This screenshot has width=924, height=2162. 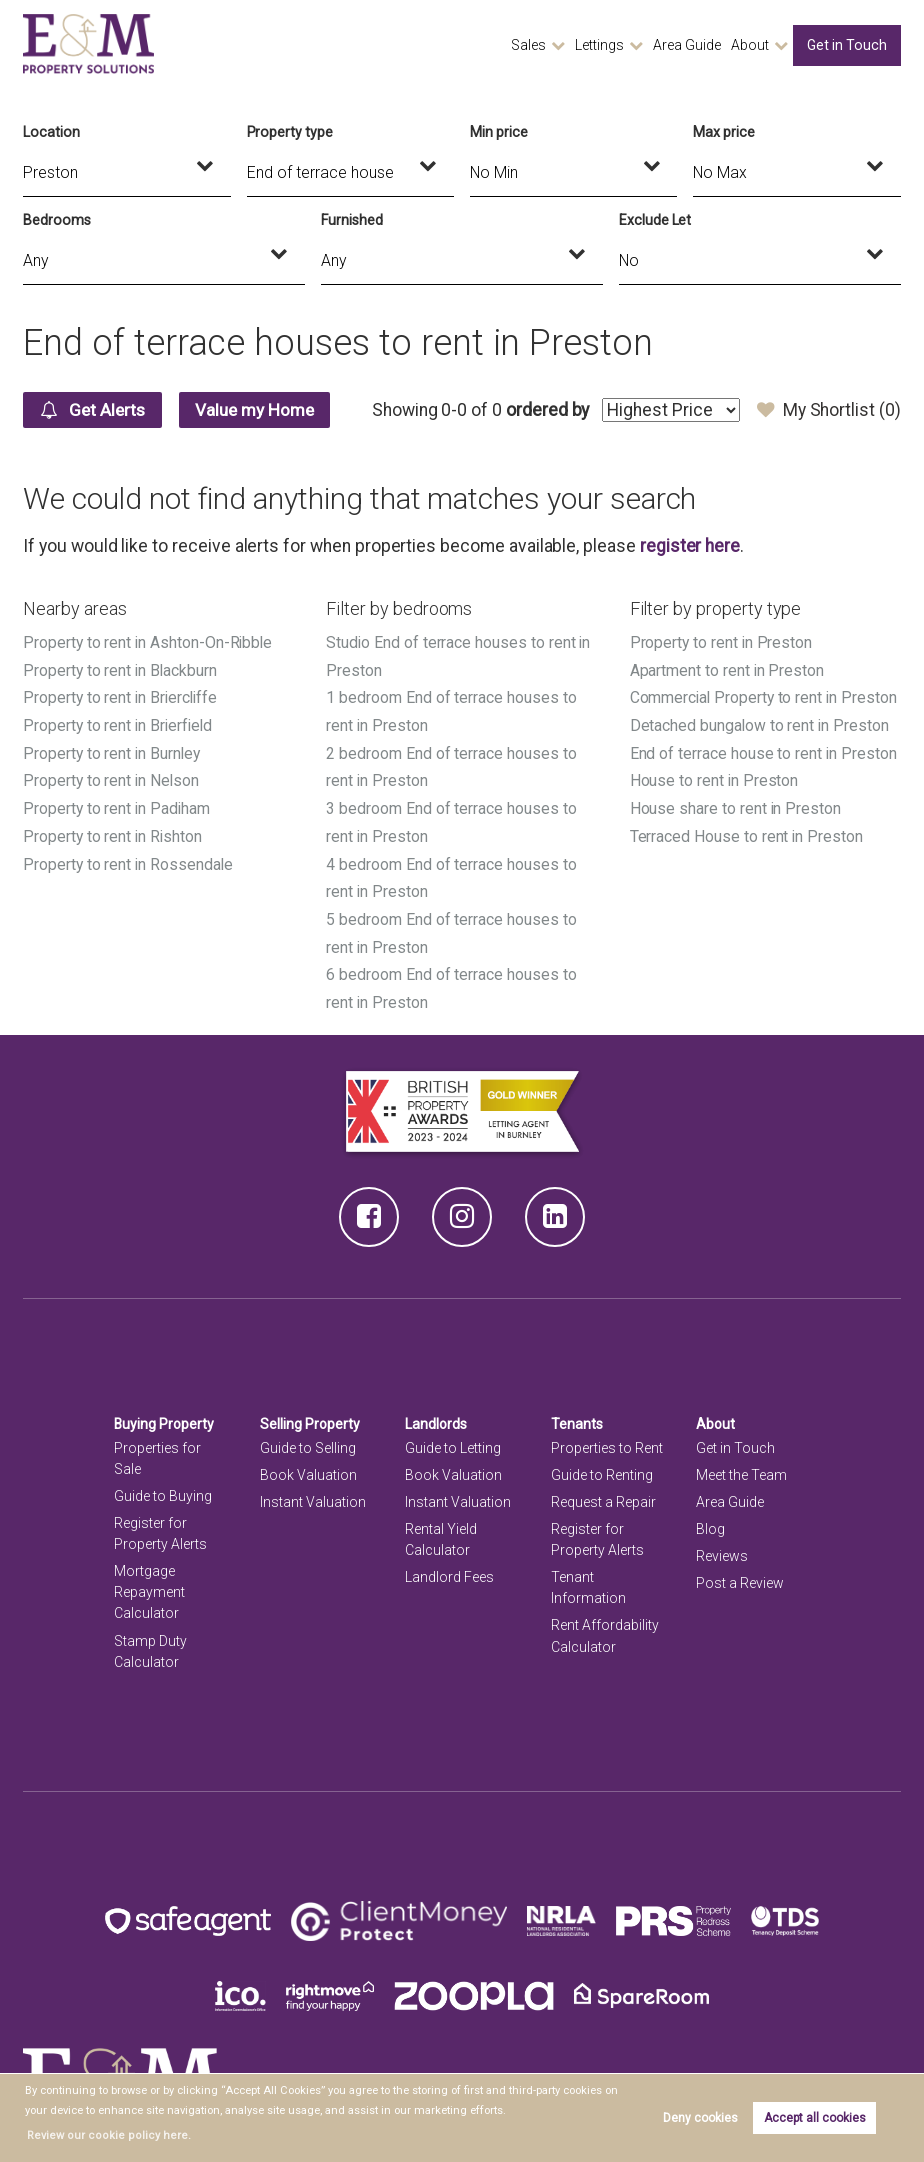 I want to click on Property to rent in Rossendale, so click(x=128, y=859).